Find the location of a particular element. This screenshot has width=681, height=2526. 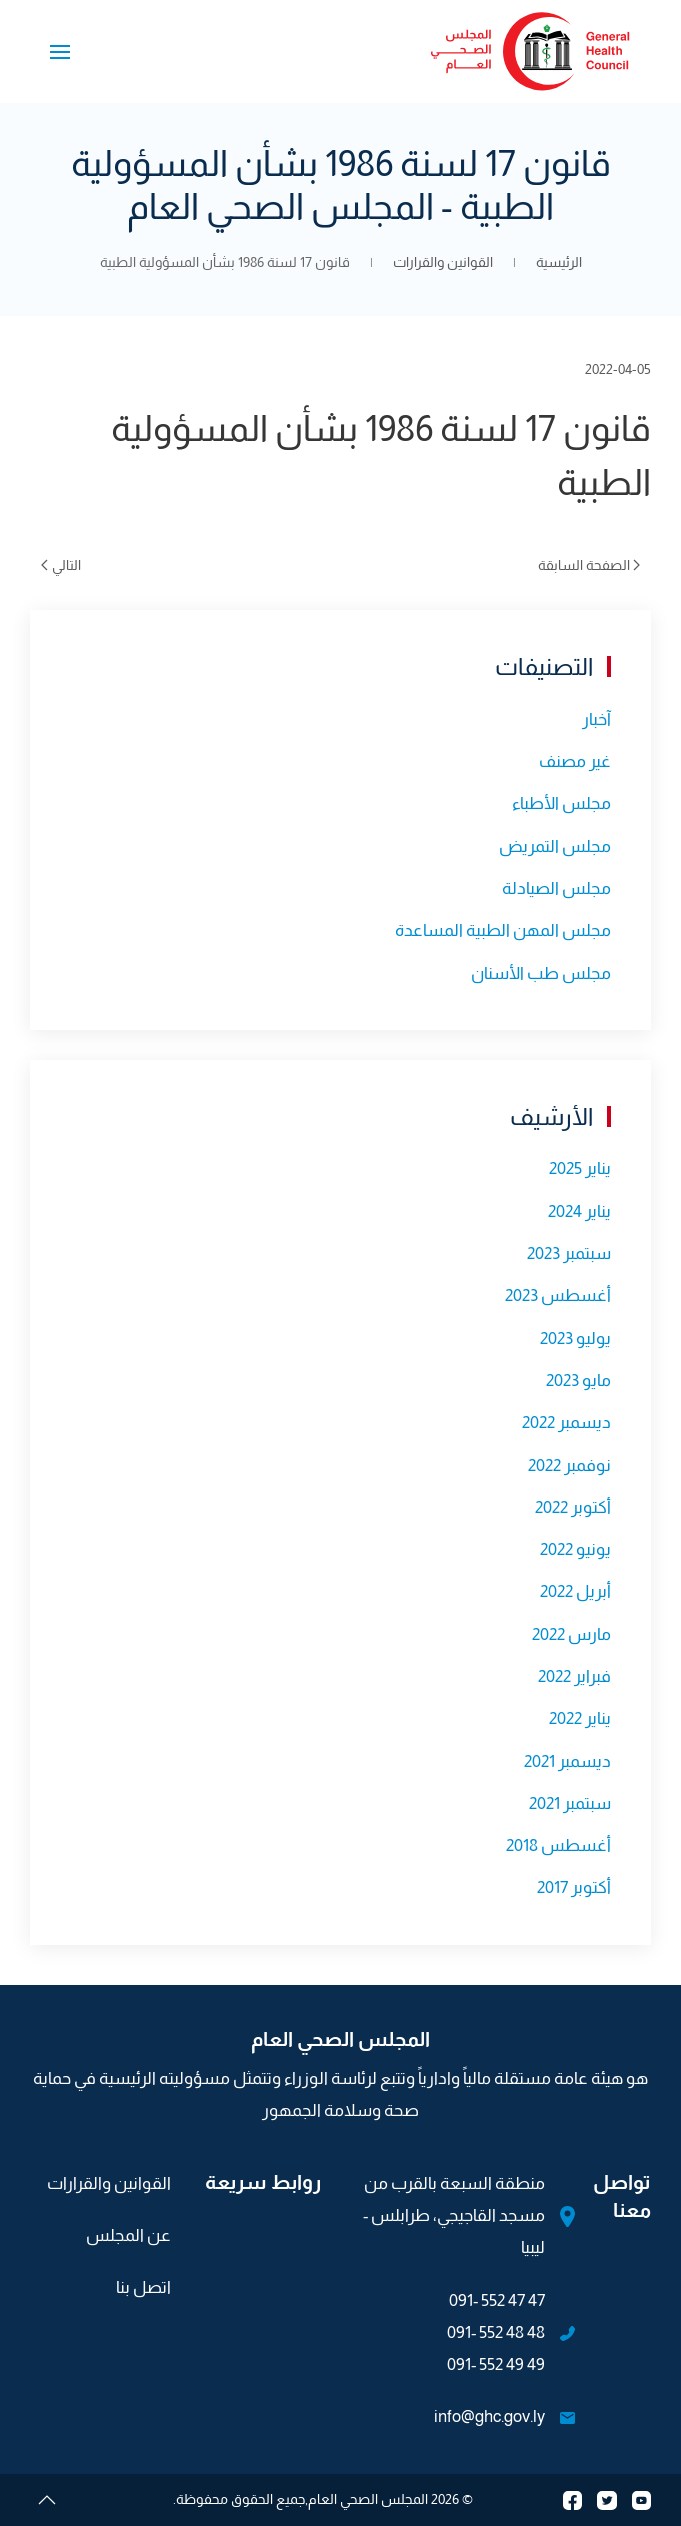

مجلس طب الأسنان is located at coordinates (541, 973).